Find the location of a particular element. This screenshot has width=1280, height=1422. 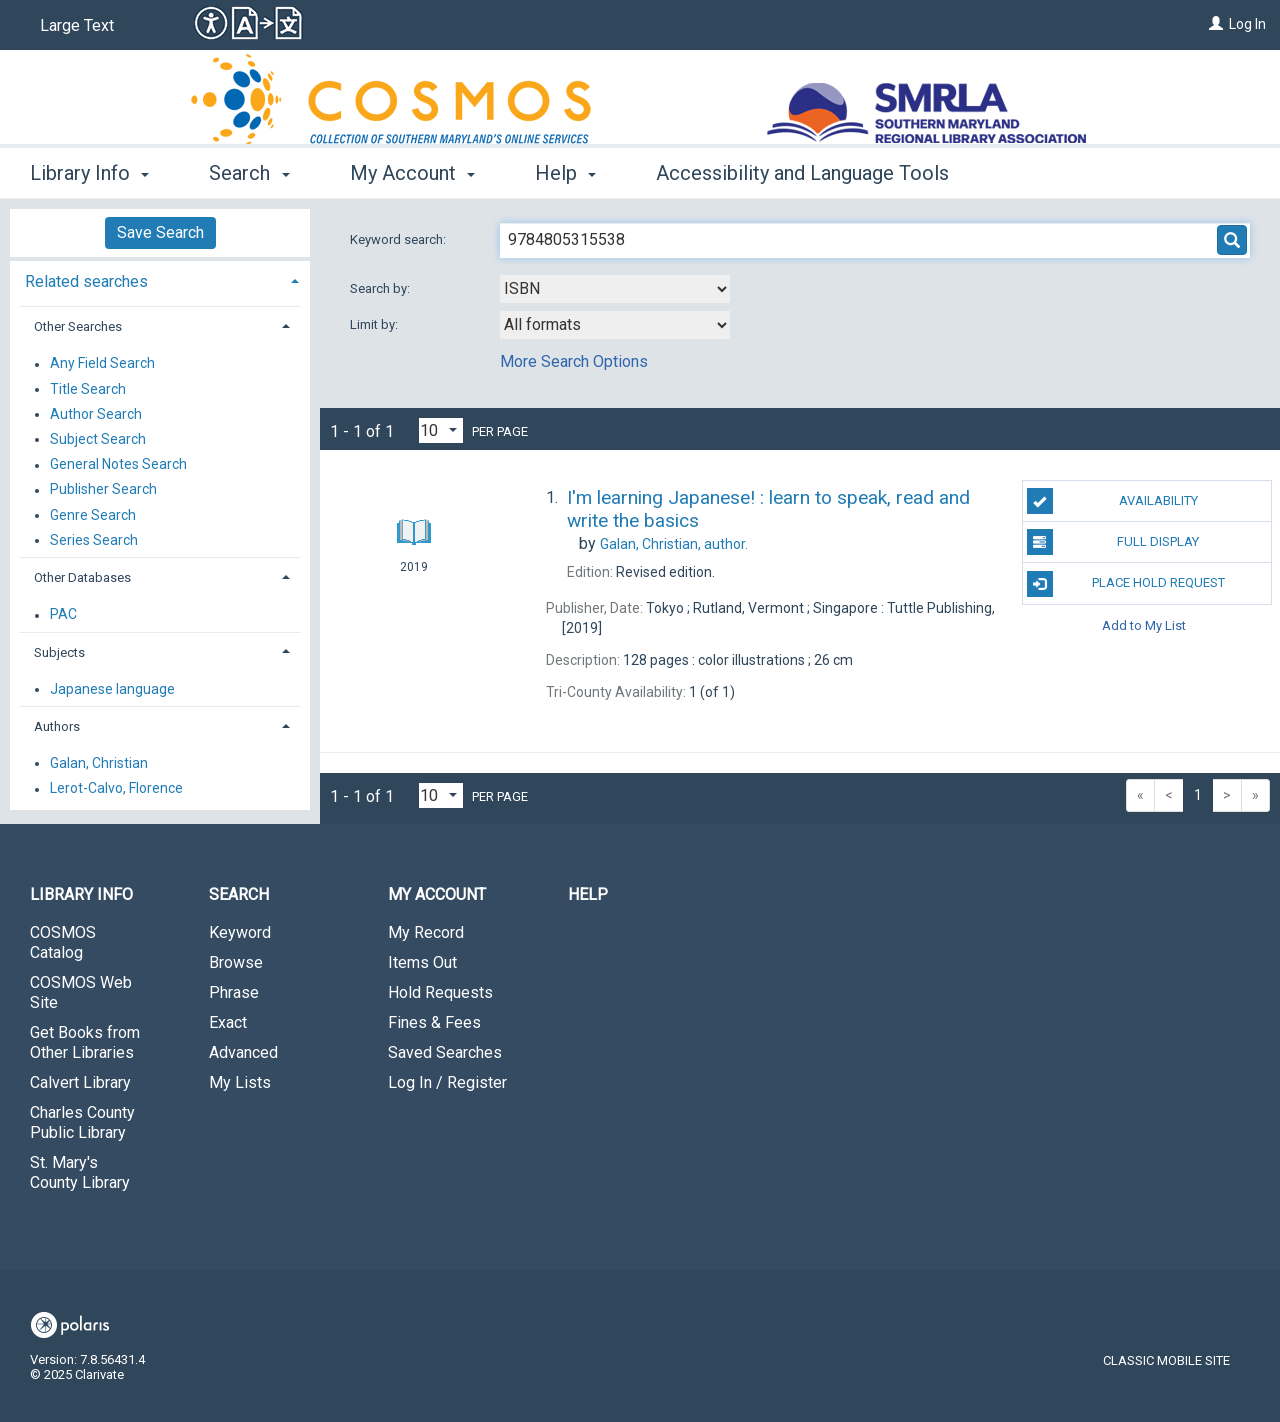

[Results per page dropdown] is located at coordinates (441, 430).